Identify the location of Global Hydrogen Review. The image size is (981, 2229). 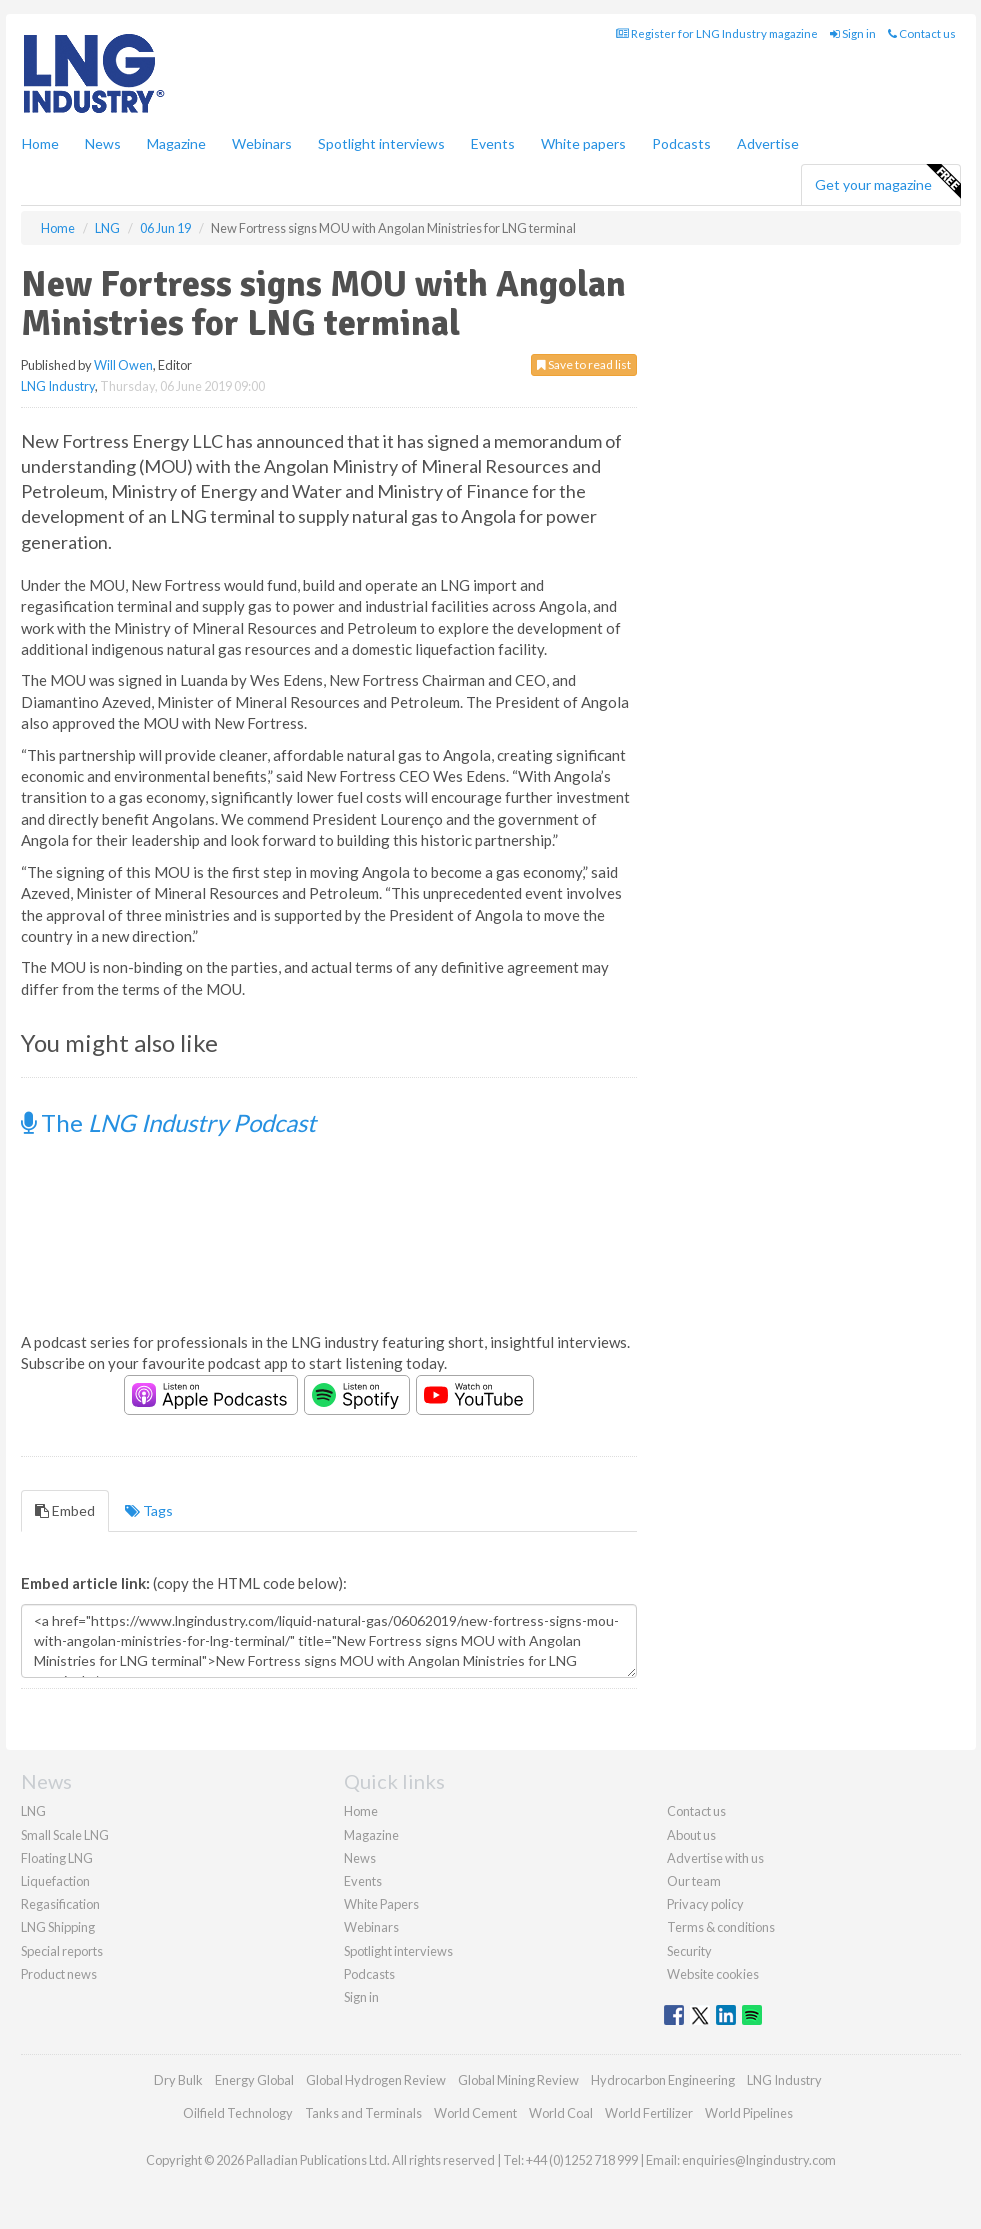
(376, 2080).